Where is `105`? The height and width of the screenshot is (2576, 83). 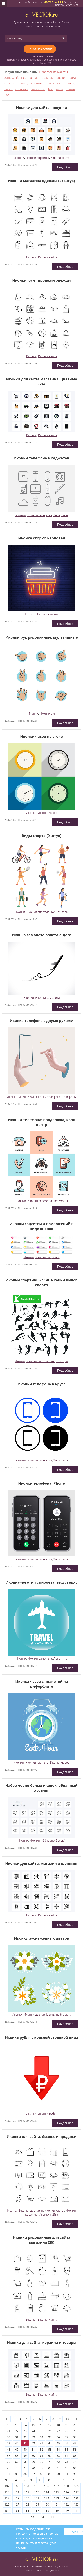
105 is located at coordinates (36, 2486).